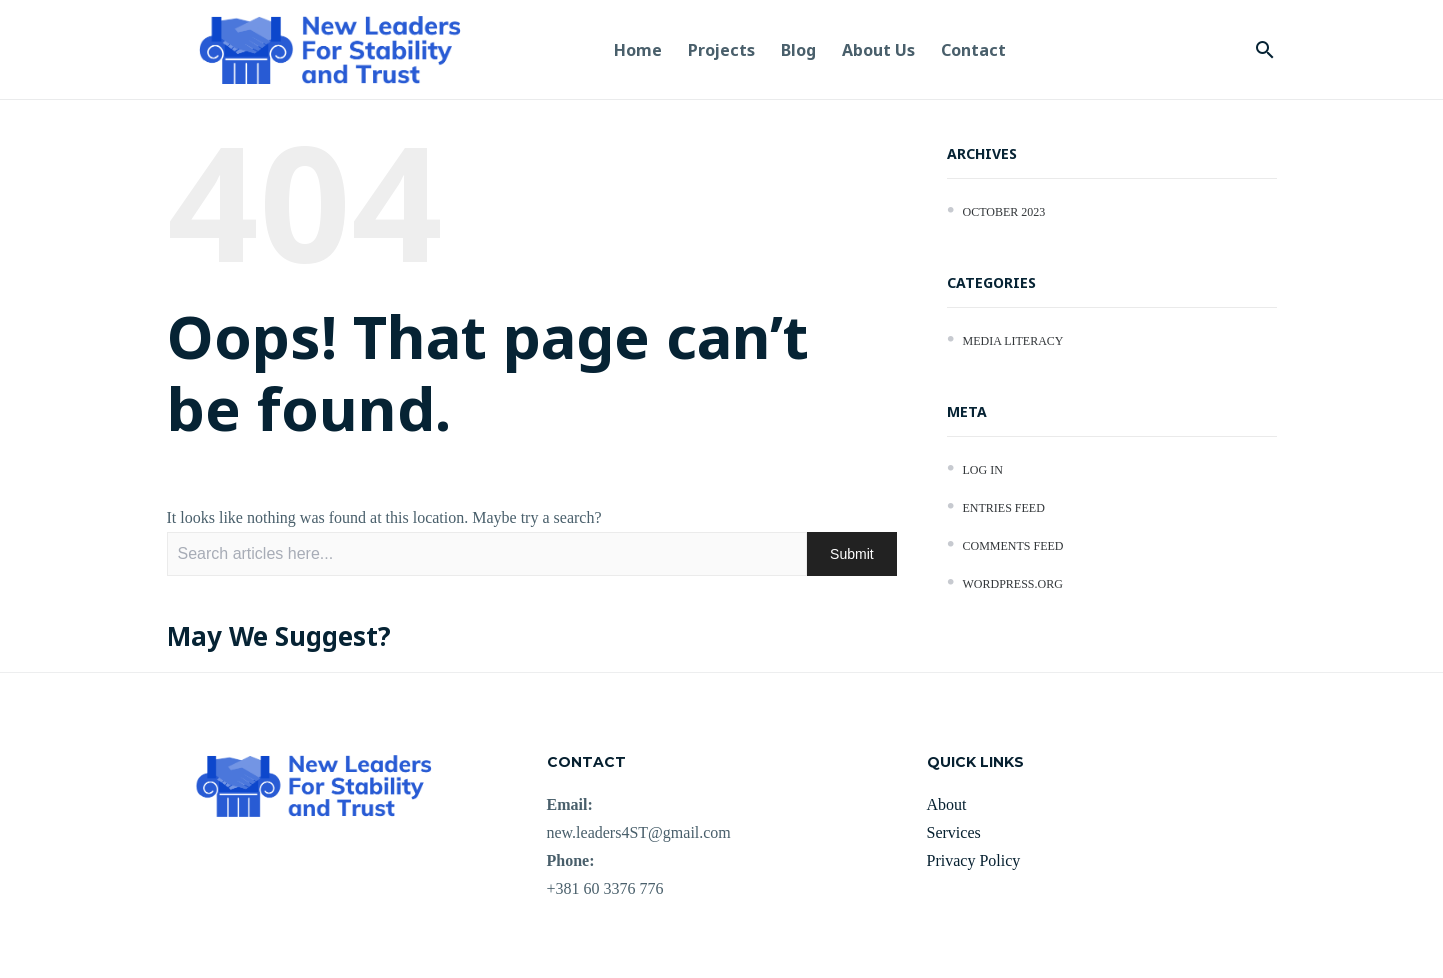 The height and width of the screenshot is (978, 1443). Describe the element at coordinates (954, 832) in the screenshot. I see `Services` at that location.